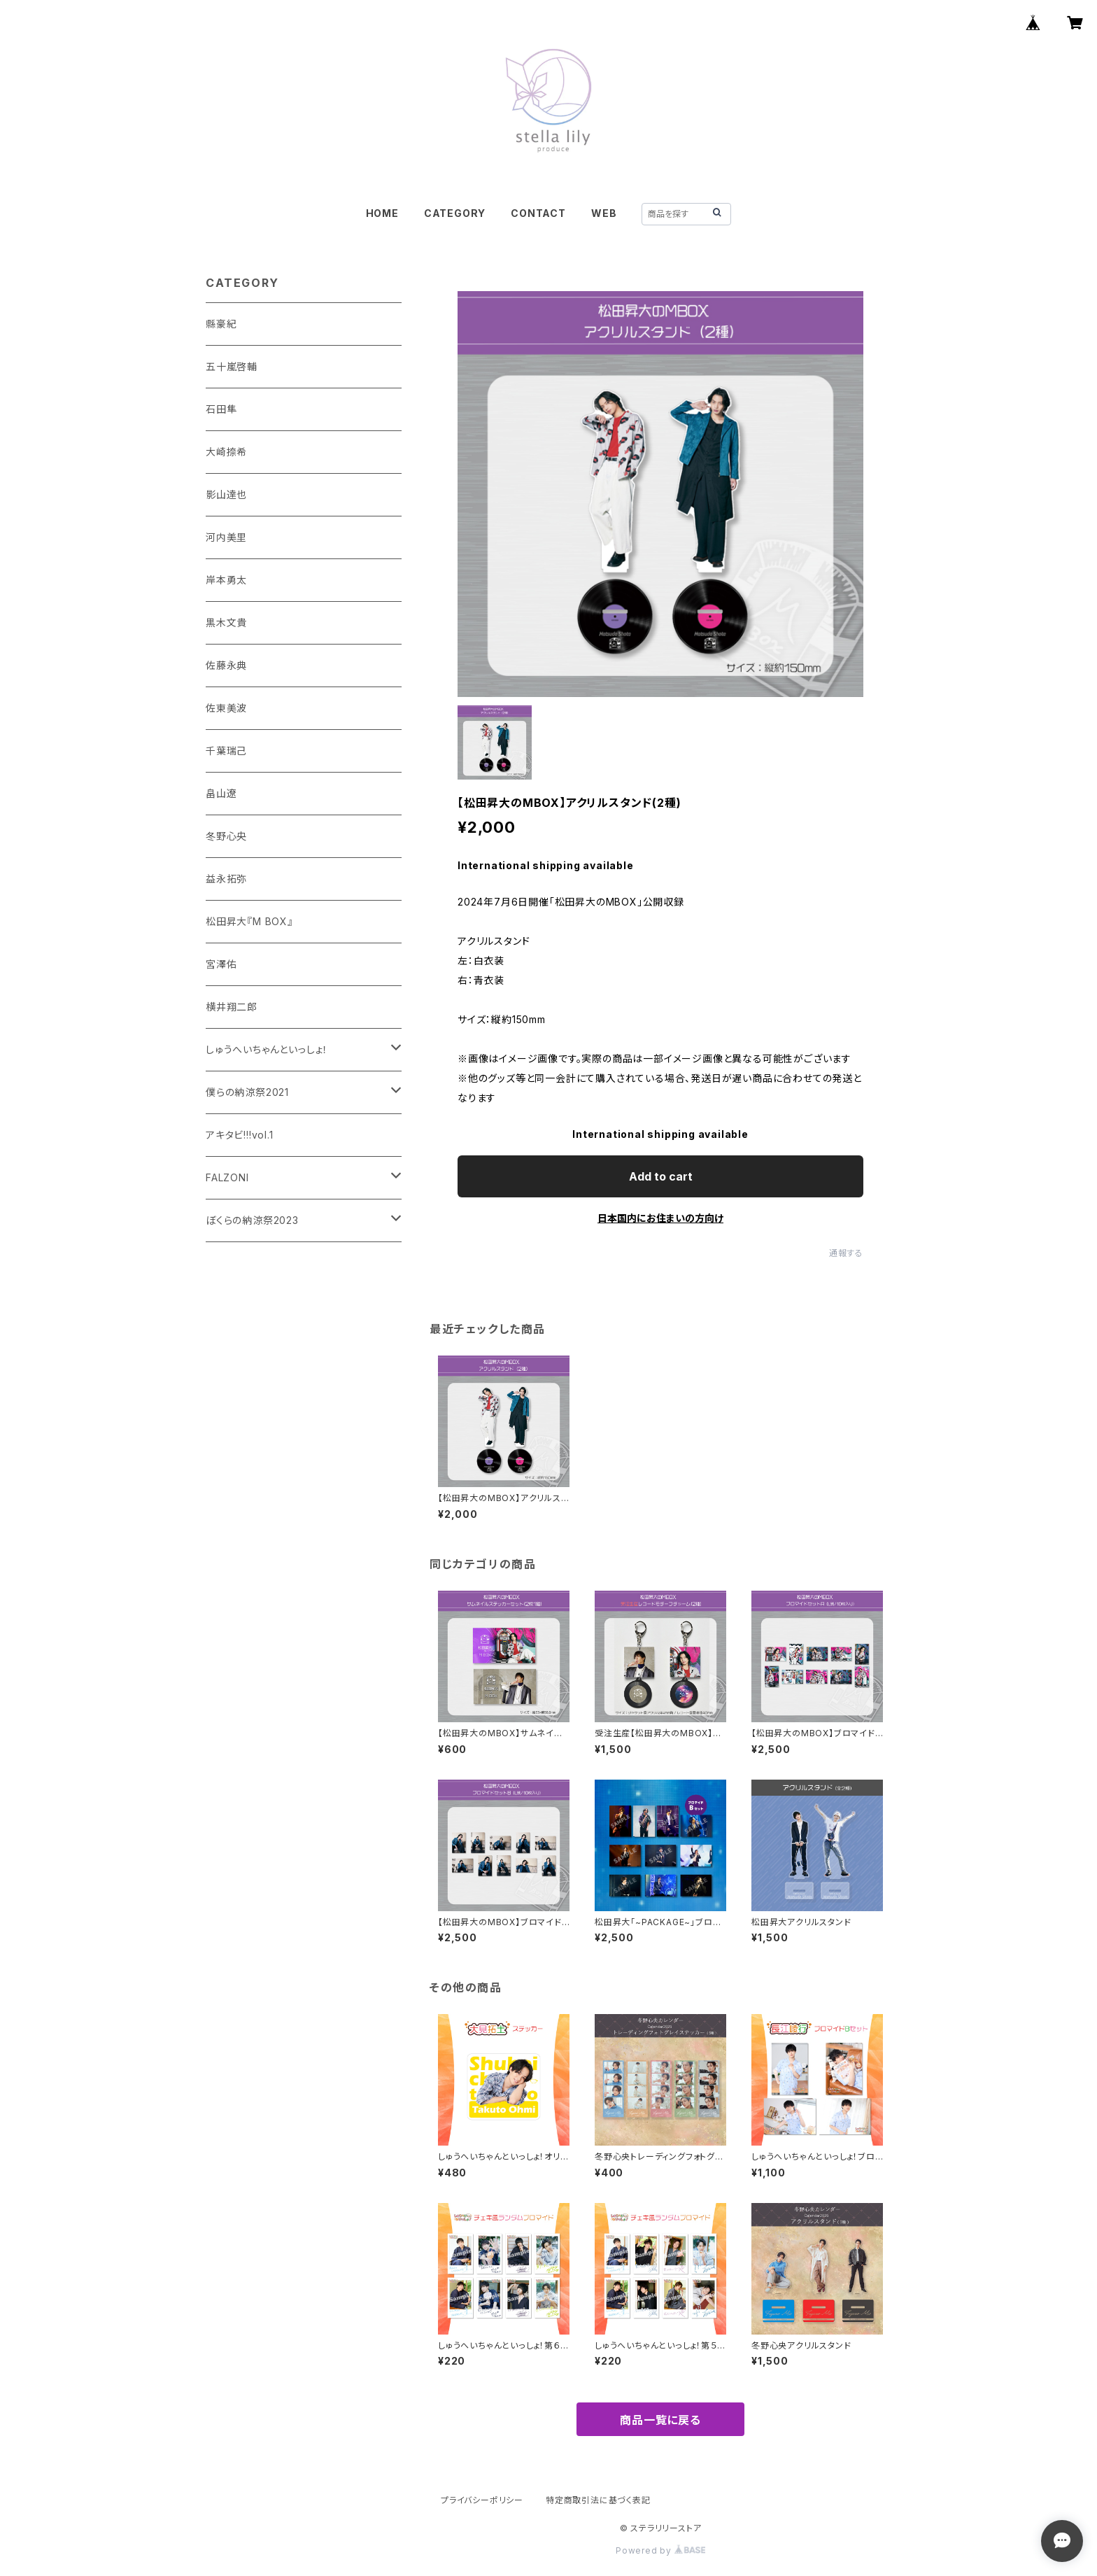  I want to click on 岸本勇太, so click(226, 580).